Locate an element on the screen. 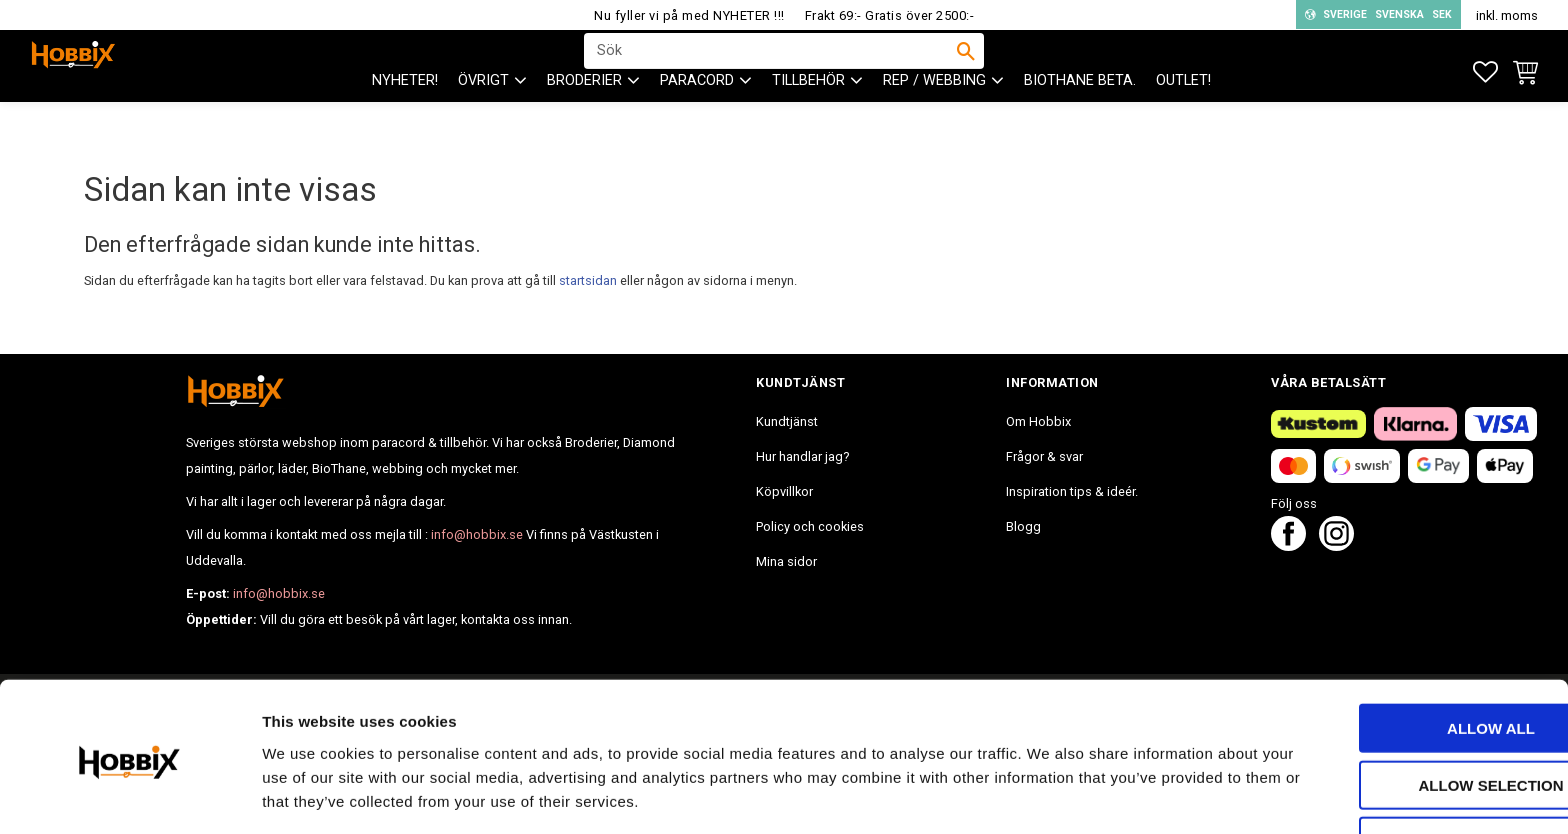 This screenshot has width=1568, height=834. BIOTHANE Beta. [menuitem] is located at coordinates (1080, 120).